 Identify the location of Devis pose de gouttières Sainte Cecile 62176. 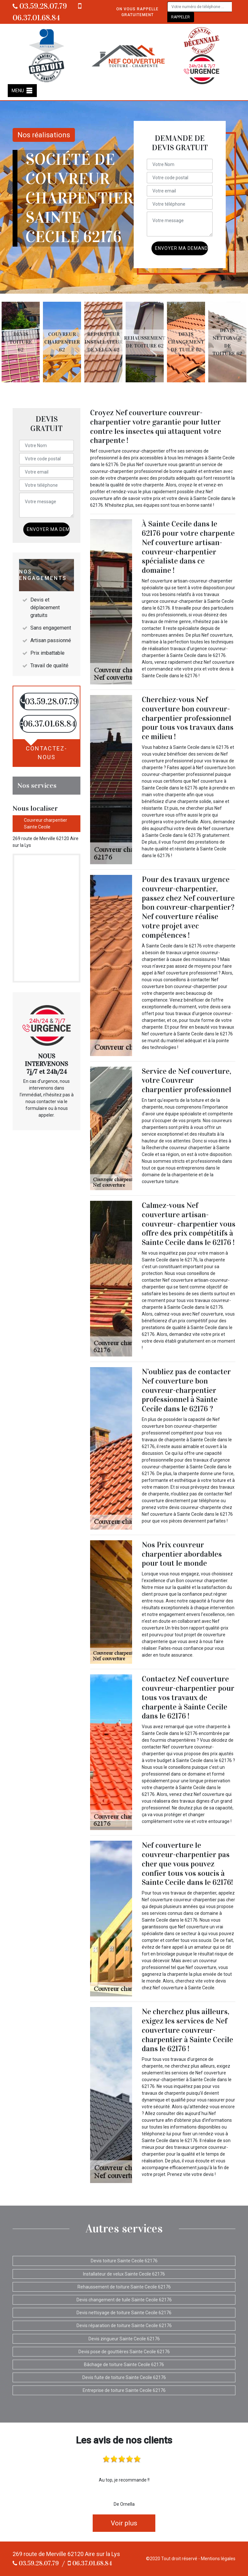
(124, 2351).